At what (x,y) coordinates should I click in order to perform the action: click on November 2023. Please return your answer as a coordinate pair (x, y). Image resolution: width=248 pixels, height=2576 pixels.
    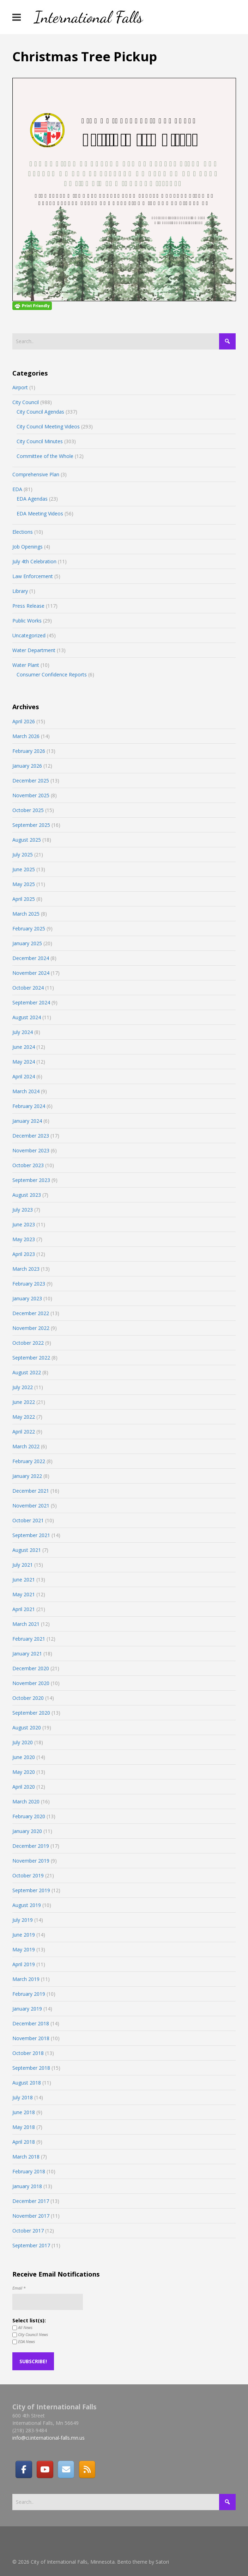
    Looking at the image, I should click on (30, 1150).